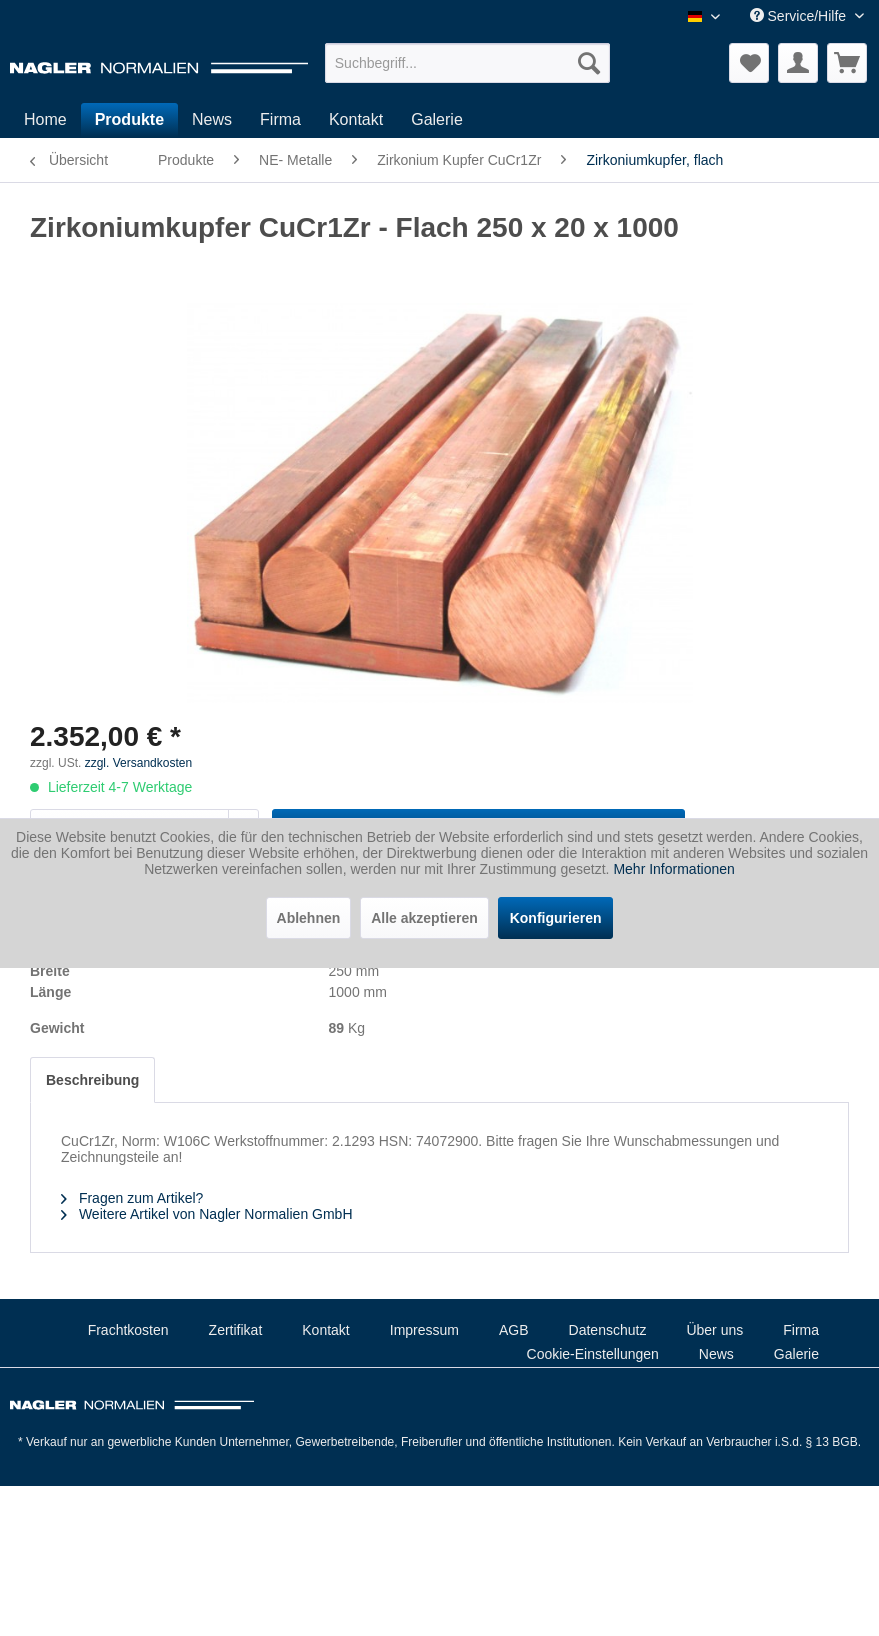 This screenshot has width=879, height=1636. I want to click on Firma, so click(801, 1330).